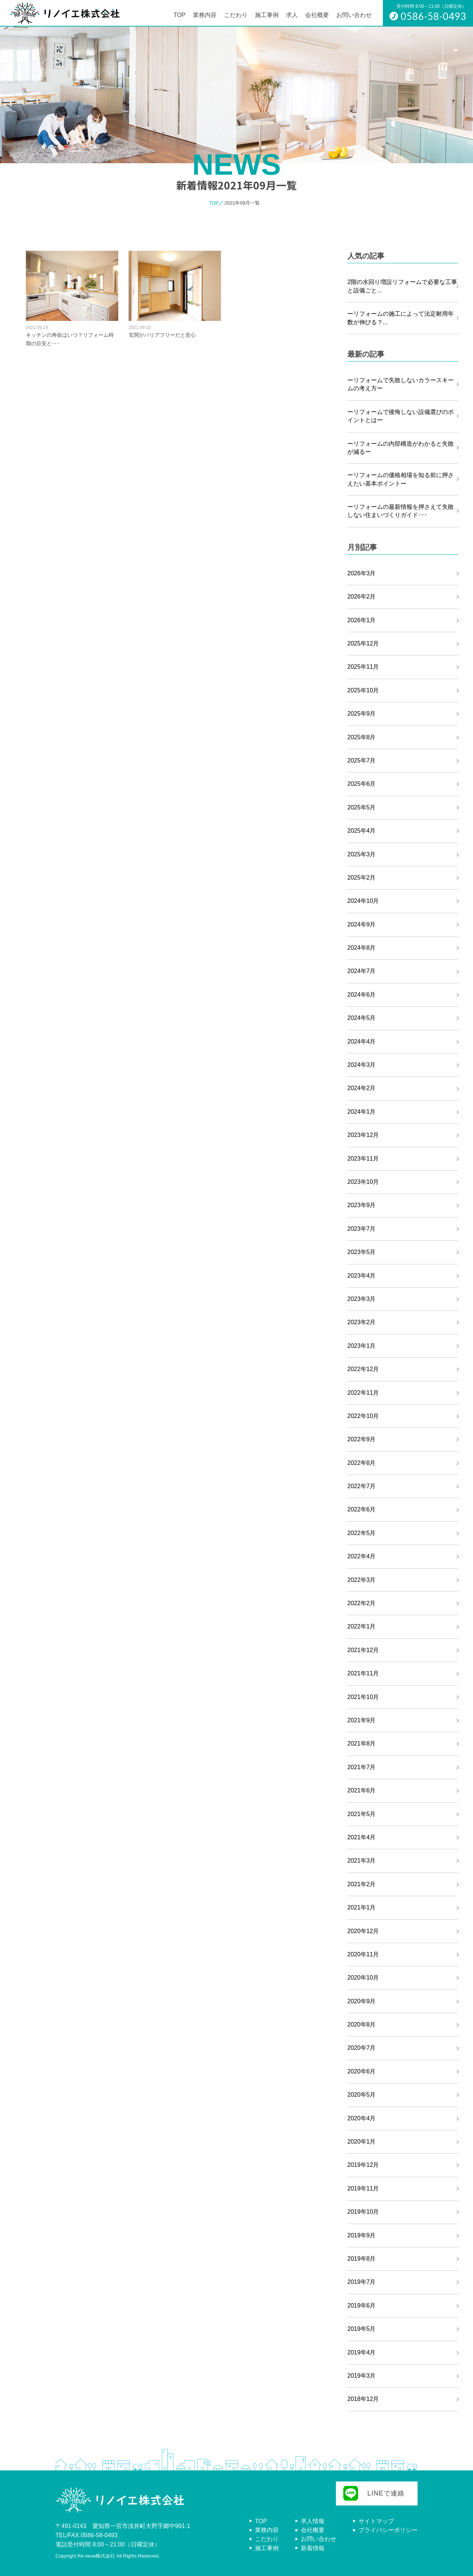 The width and height of the screenshot is (473, 2576). What do you see at coordinates (361, 713) in the screenshot?
I see `2025年9月` at bounding box center [361, 713].